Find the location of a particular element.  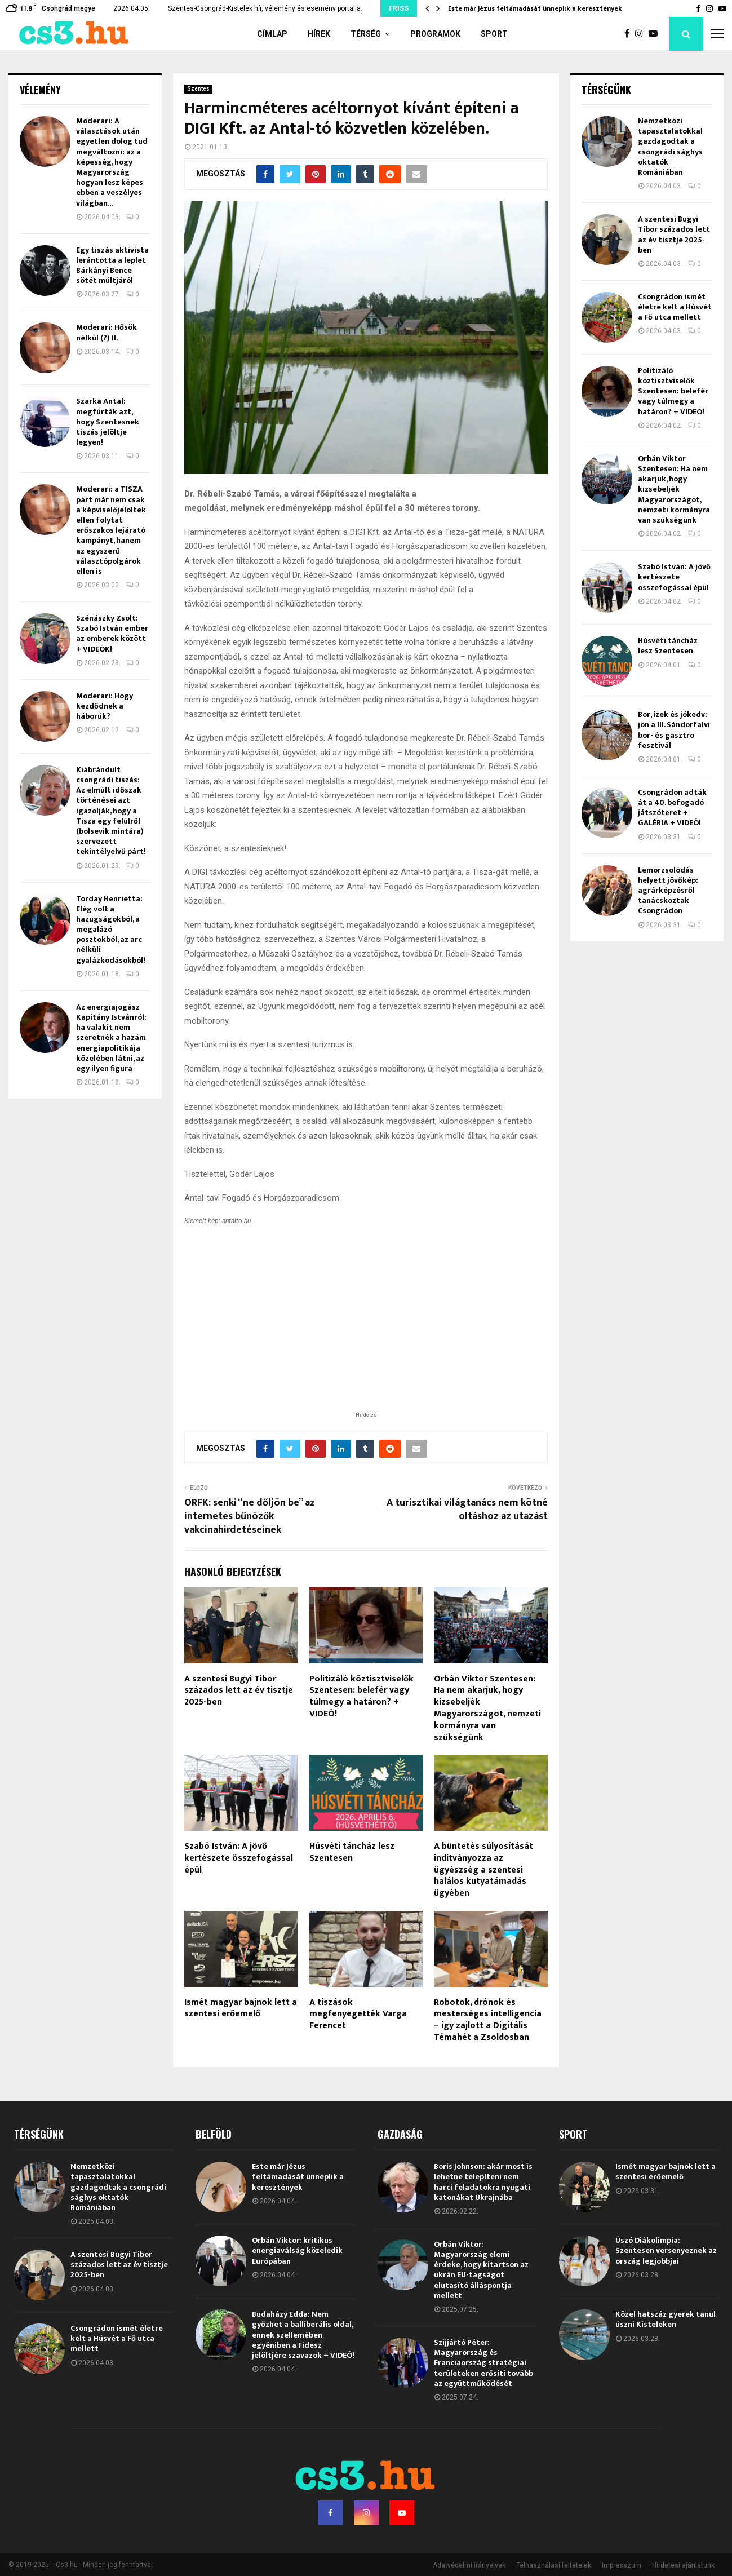

Sport is located at coordinates (494, 33).